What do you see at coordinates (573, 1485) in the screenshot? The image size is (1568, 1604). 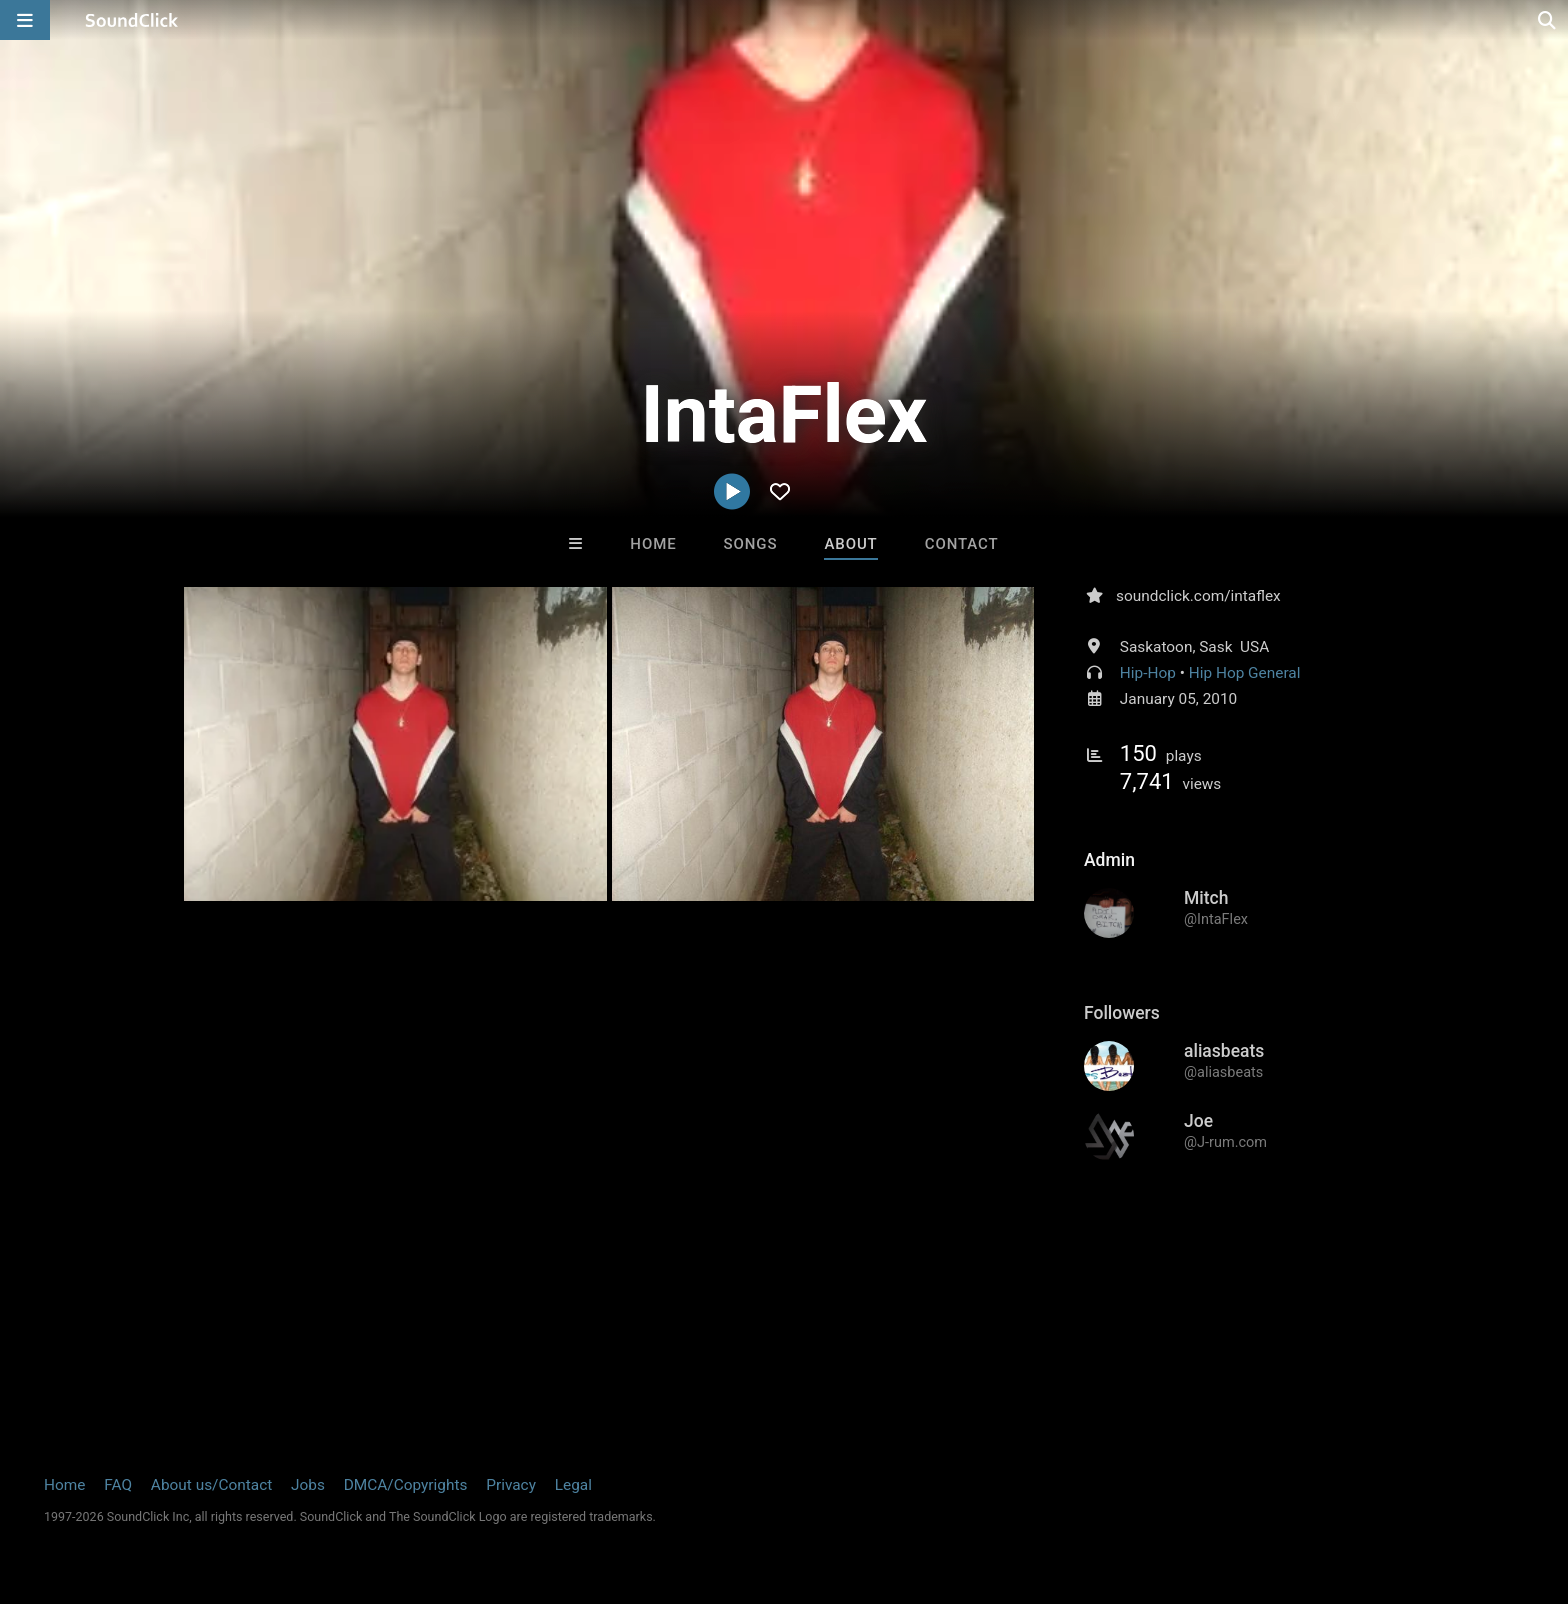 I see `Legal` at bounding box center [573, 1485].